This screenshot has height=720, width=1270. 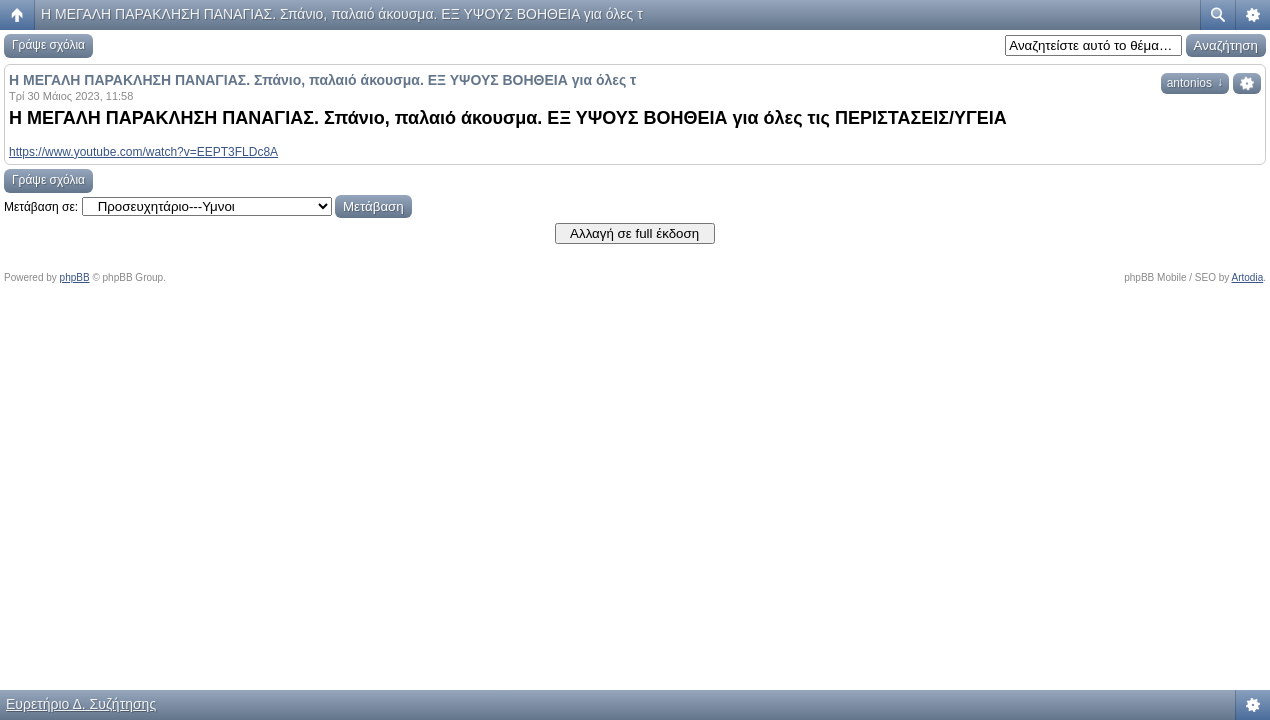 What do you see at coordinates (75, 277) in the screenshot?
I see `phpBB` at bounding box center [75, 277].